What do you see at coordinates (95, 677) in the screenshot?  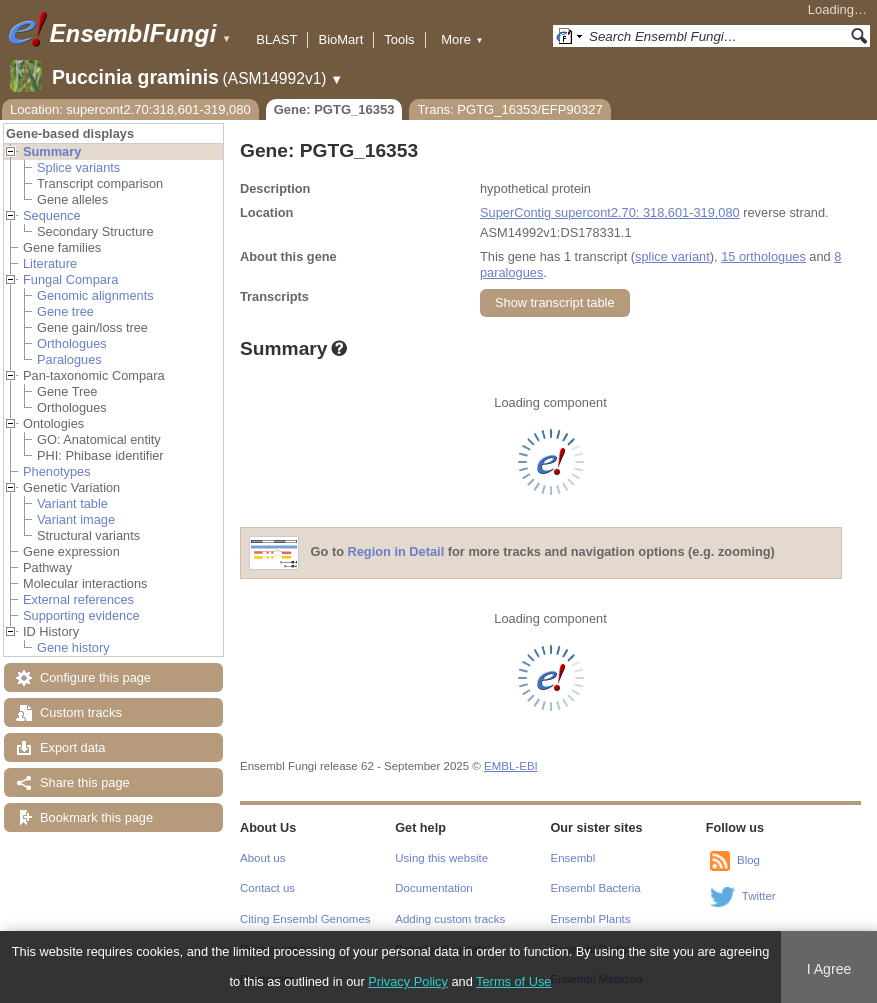 I see `Configure this page` at bounding box center [95, 677].